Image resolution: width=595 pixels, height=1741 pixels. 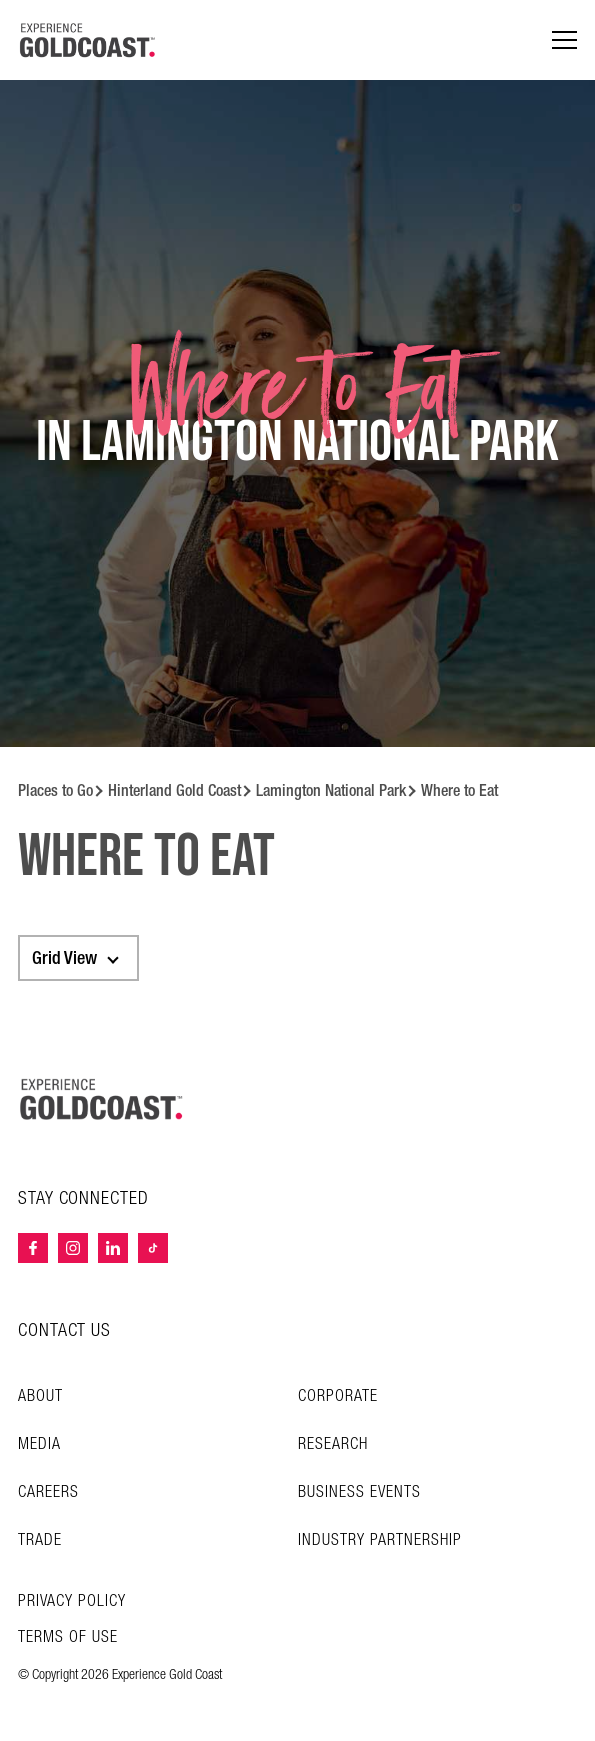 What do you see at coordinates (68, 1638) in the screenshot?
I see `TERMS OF USE` at bounding box center [68, 1638].